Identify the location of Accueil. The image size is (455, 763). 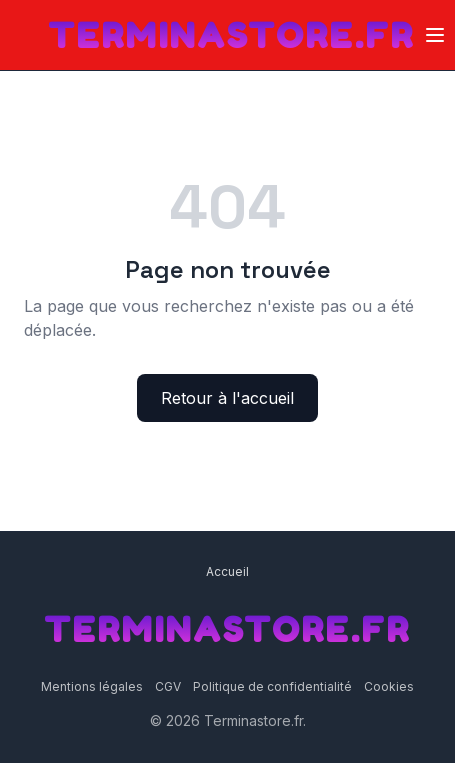
(227, 571).